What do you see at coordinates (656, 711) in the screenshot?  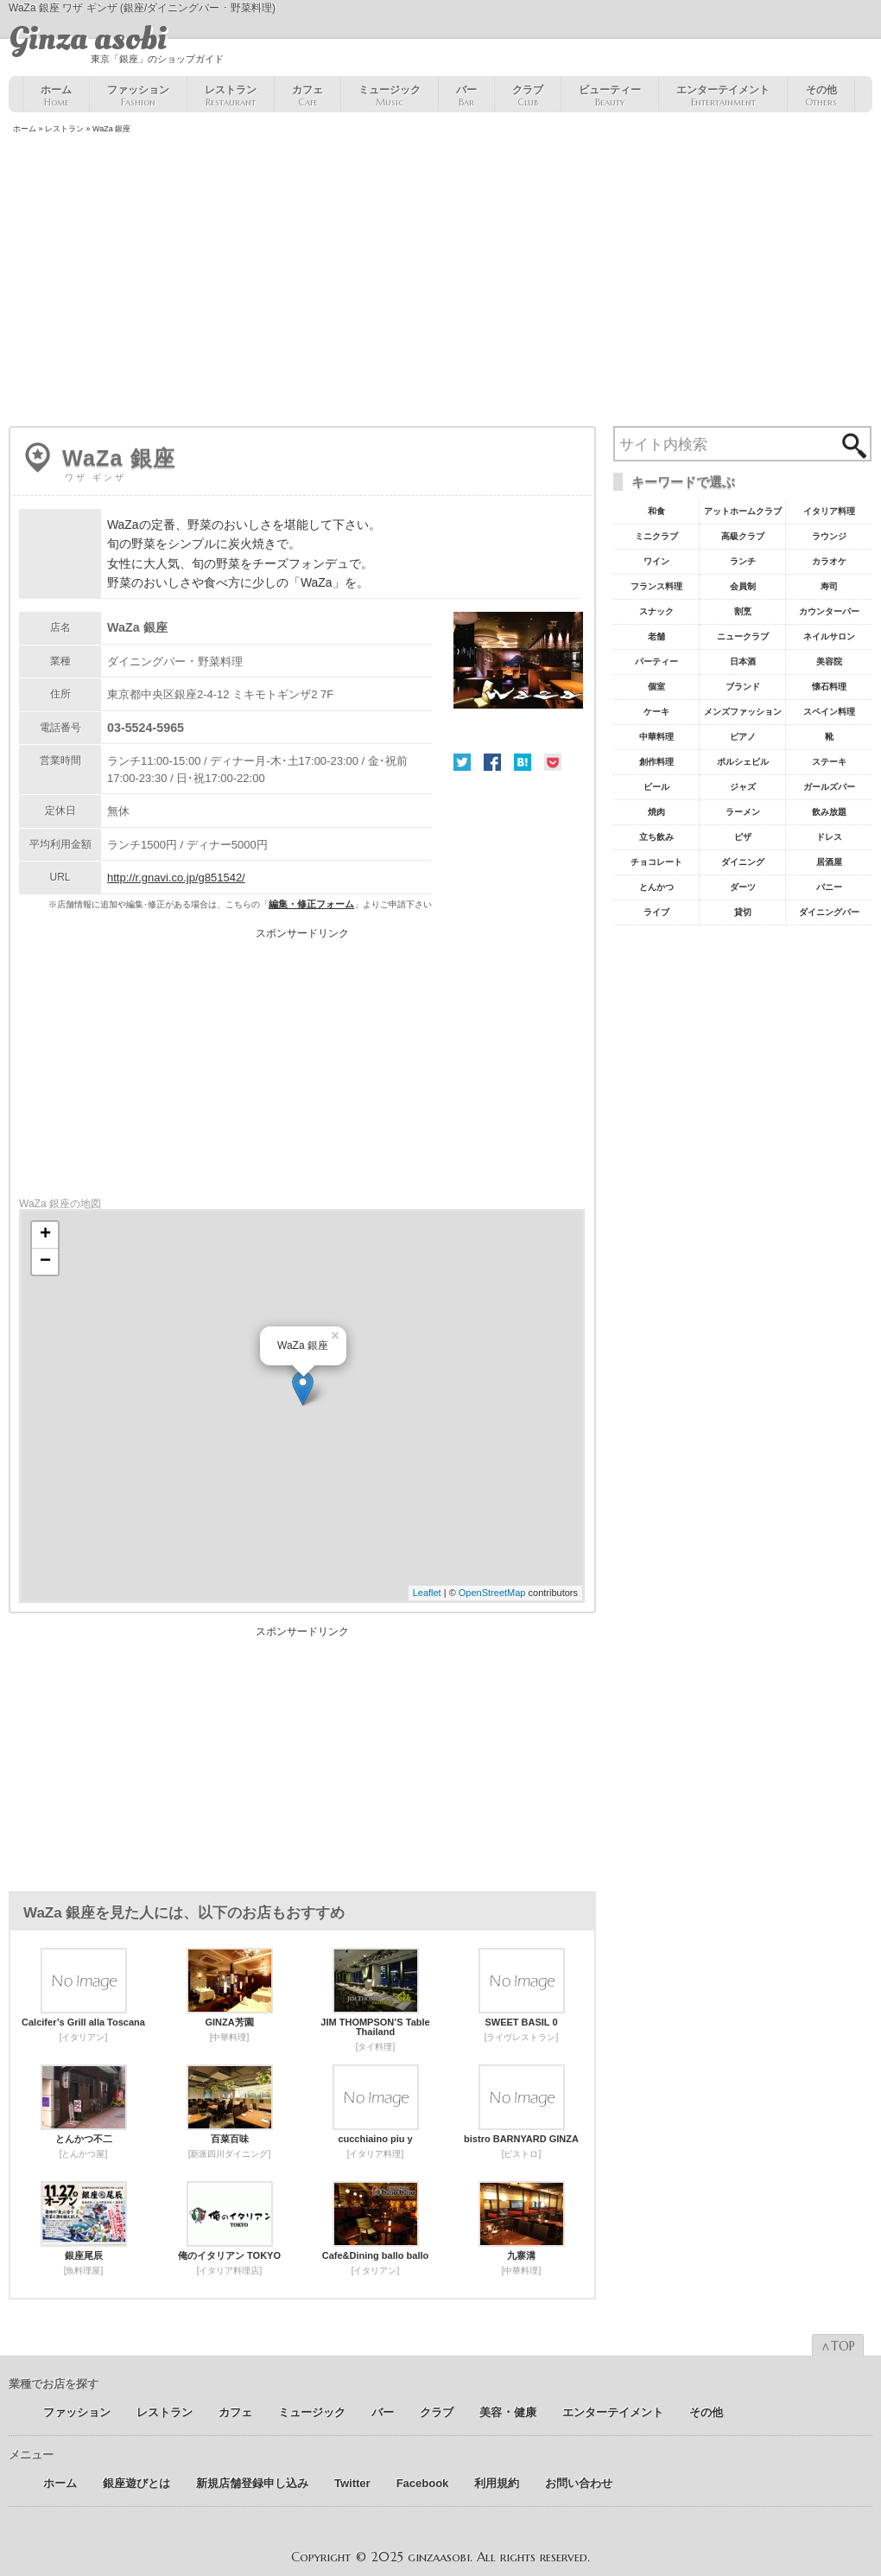 I see `ケーキ [ケーキ12個の項目]` at bounding box center [656, 711].